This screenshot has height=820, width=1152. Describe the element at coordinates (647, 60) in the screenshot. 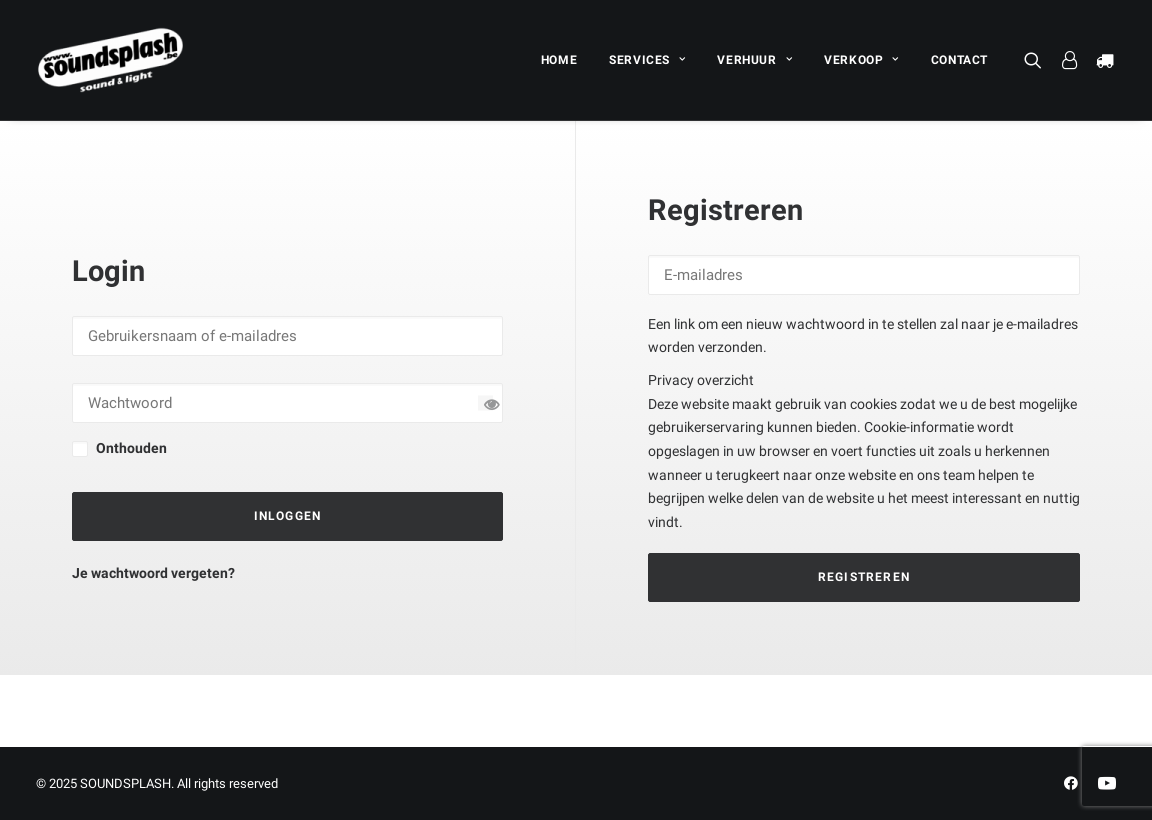

I see `SERVICES [button]` at that location.